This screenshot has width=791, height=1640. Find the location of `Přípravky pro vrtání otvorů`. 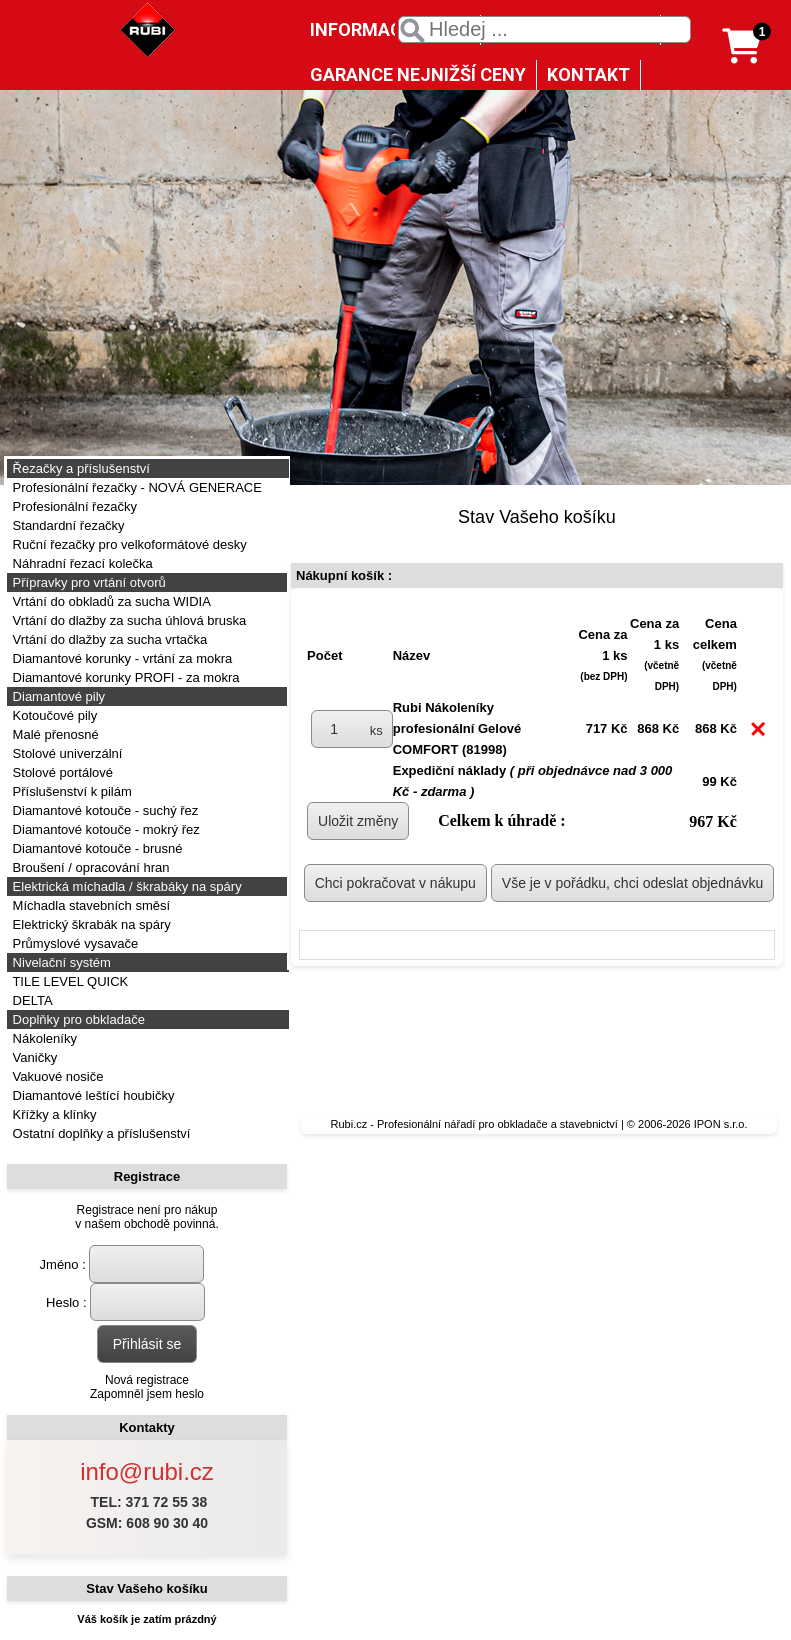

Přípravky pro vrtání otvorů is located at coordinates (87, 582).